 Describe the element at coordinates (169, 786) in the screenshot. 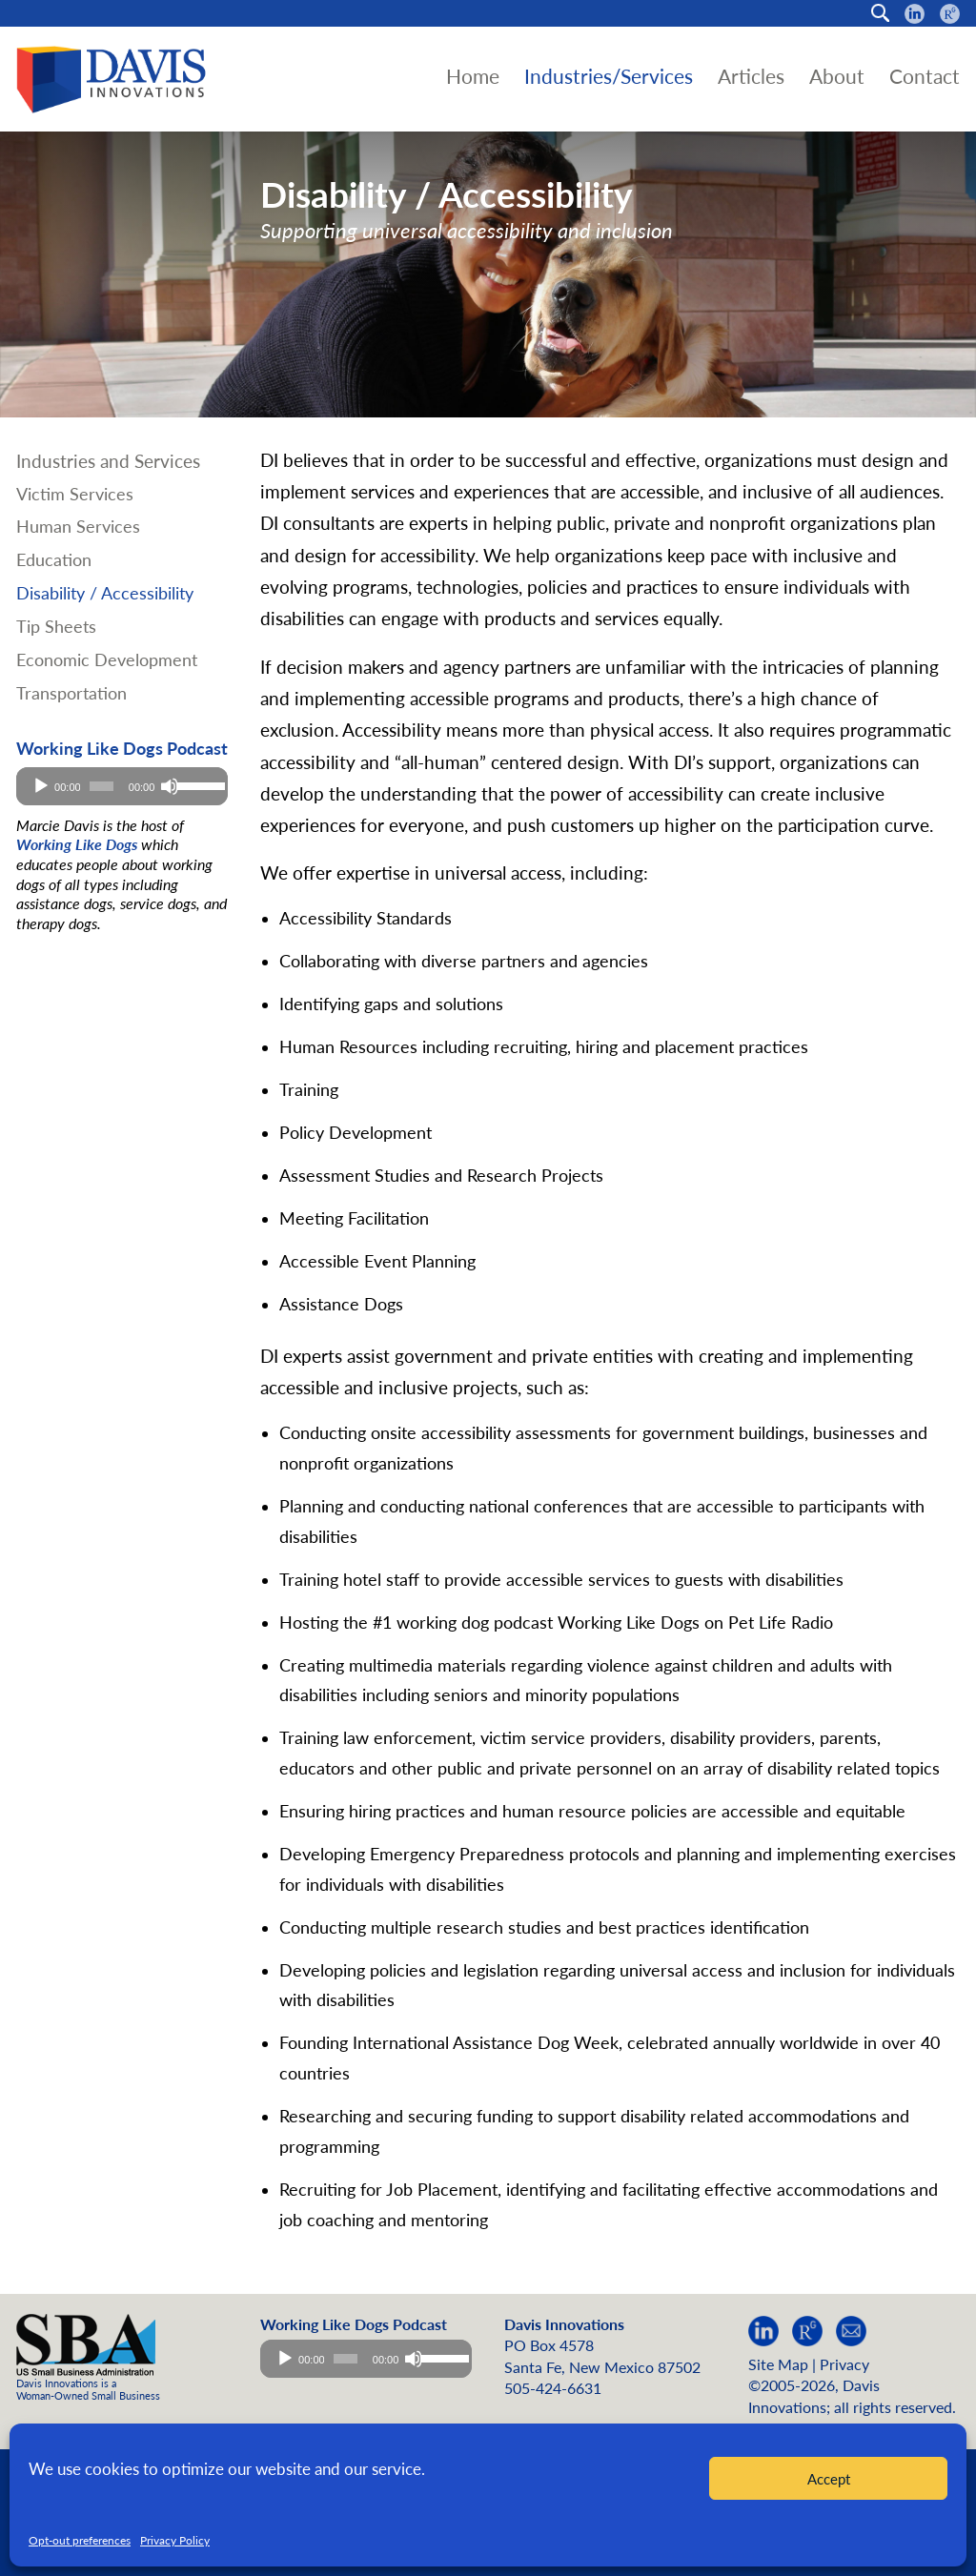

I see `[Mute]` at that location.